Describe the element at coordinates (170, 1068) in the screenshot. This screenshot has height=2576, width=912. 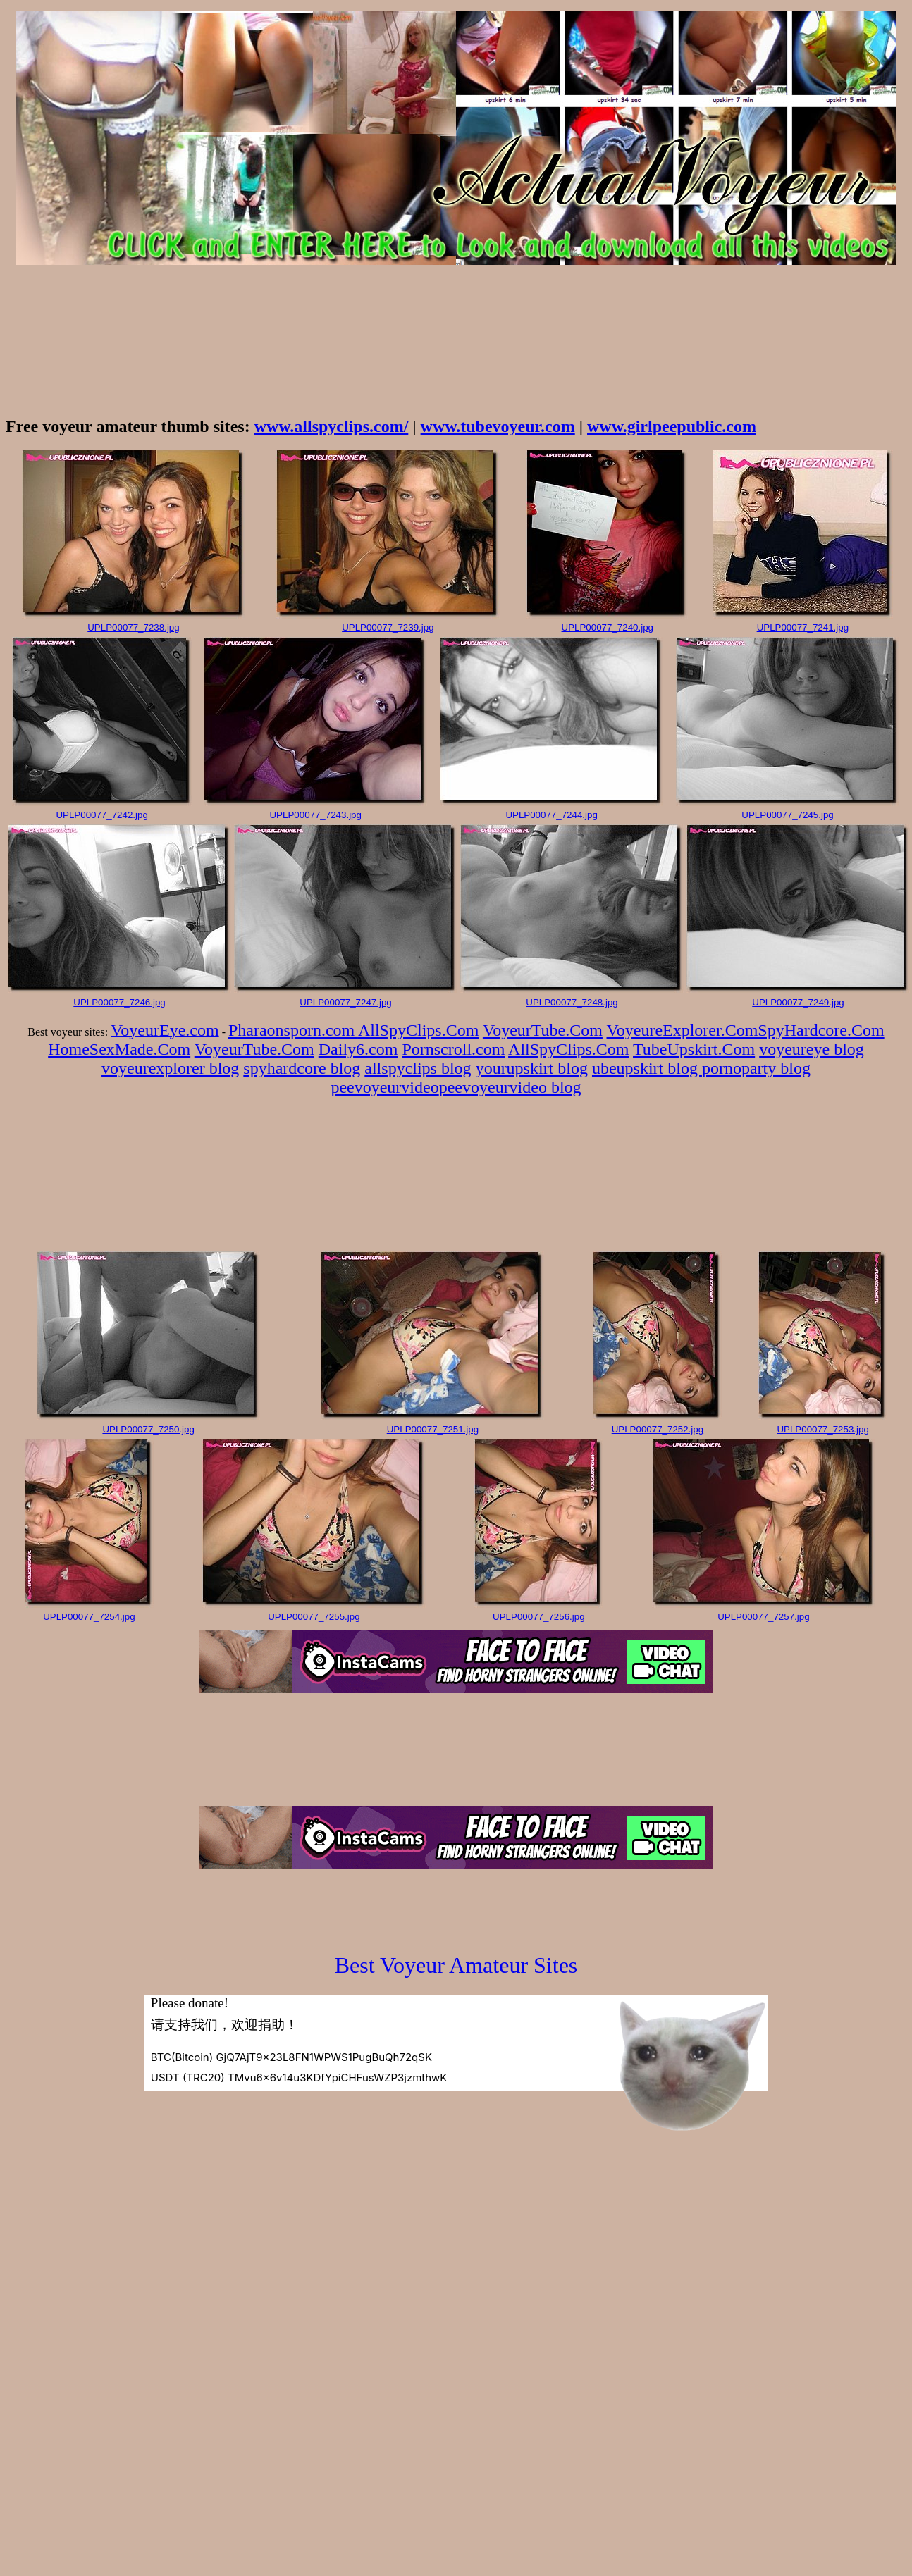
I see `voyeurexplorer blog` at that location.